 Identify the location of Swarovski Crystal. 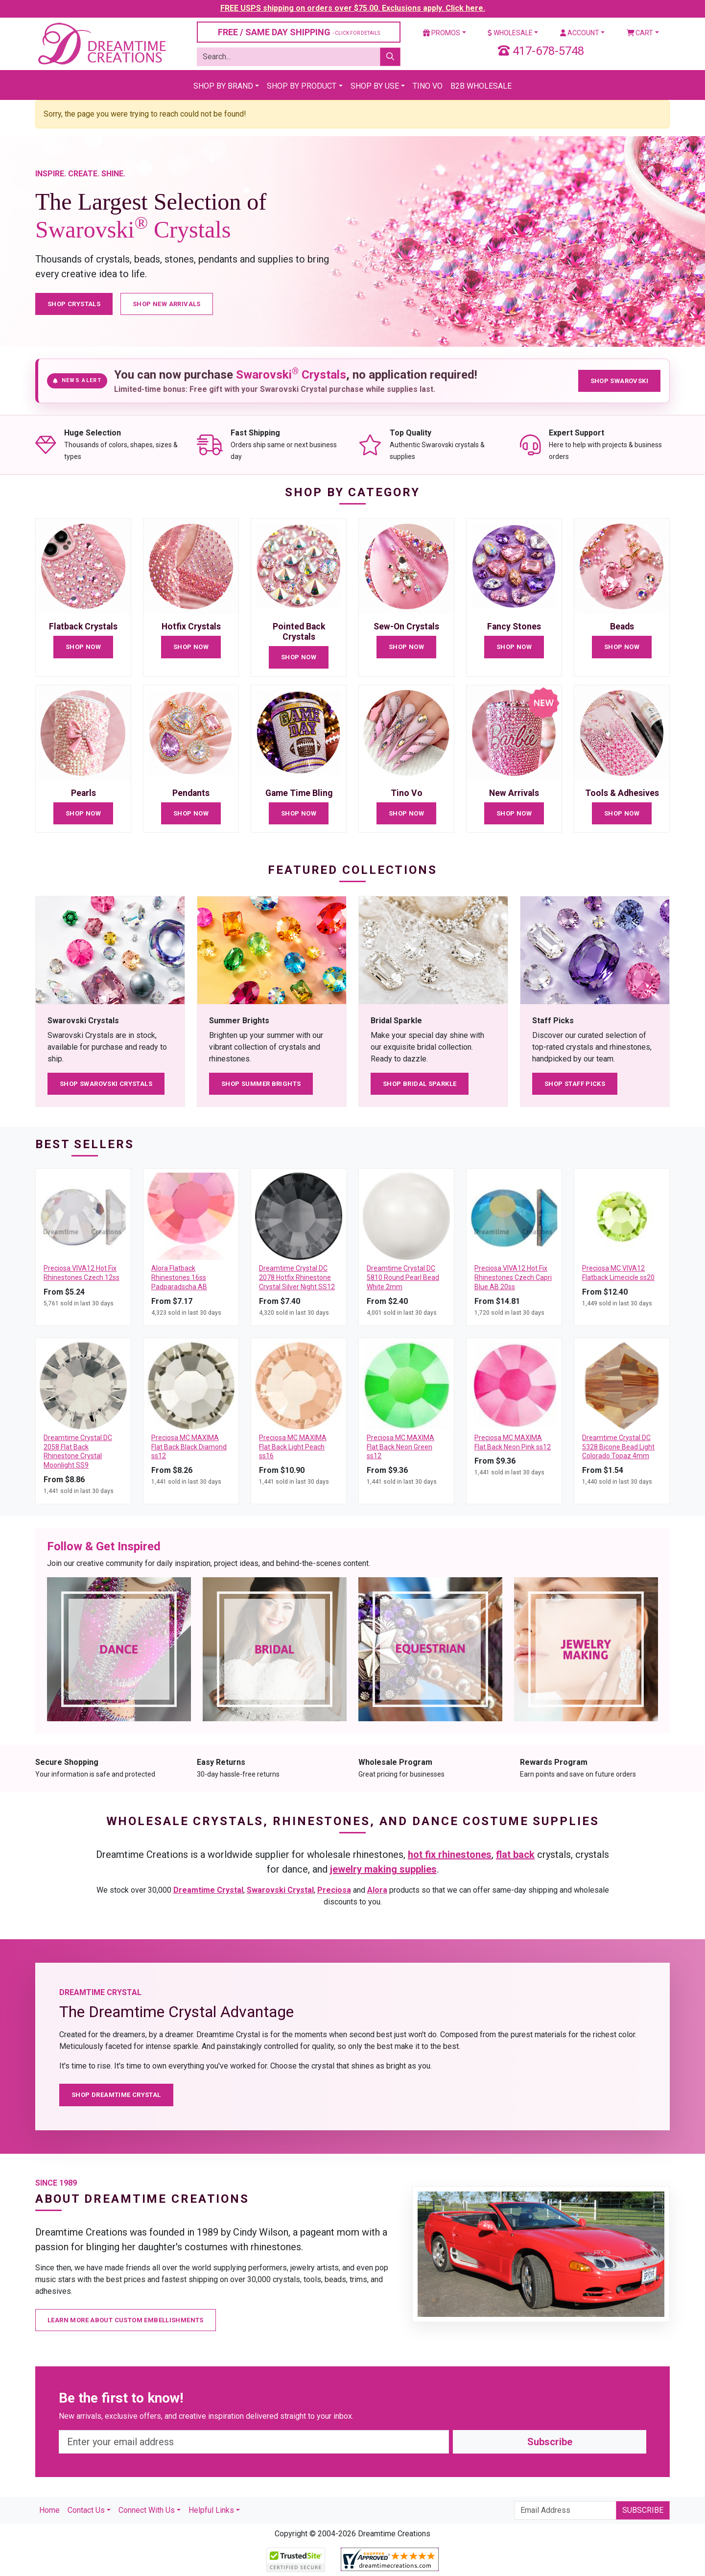
(280, 1890).